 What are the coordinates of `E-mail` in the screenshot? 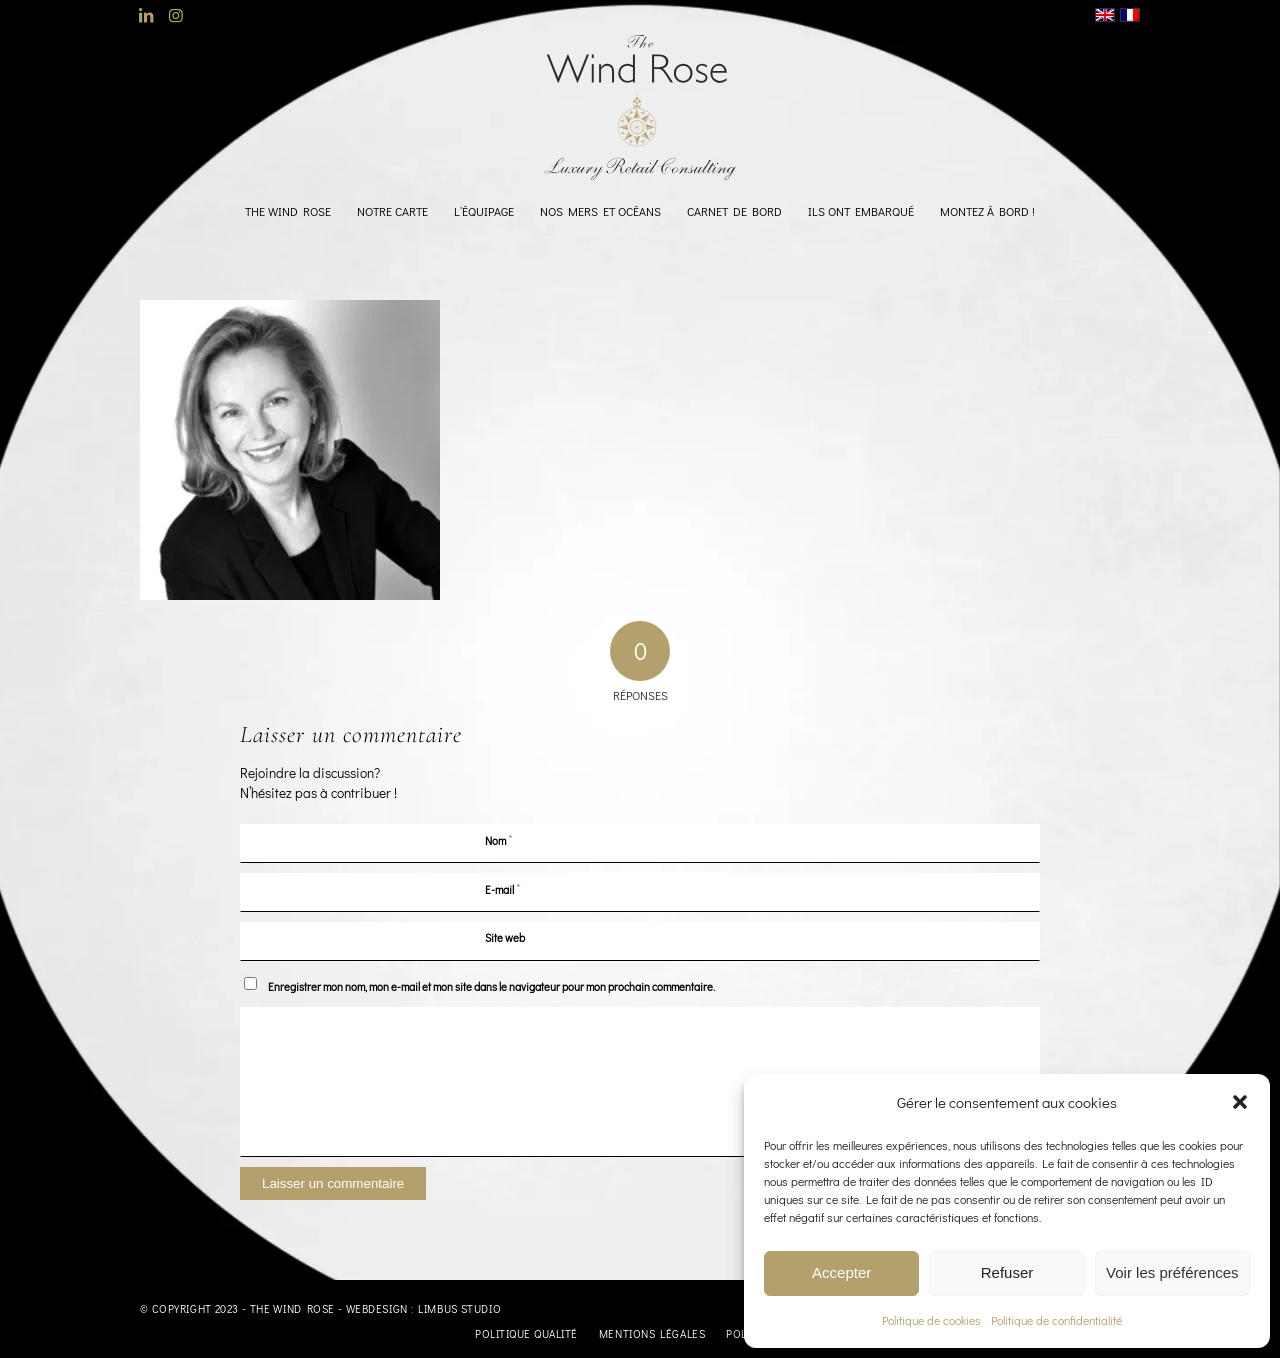 It's located at (503, 888).